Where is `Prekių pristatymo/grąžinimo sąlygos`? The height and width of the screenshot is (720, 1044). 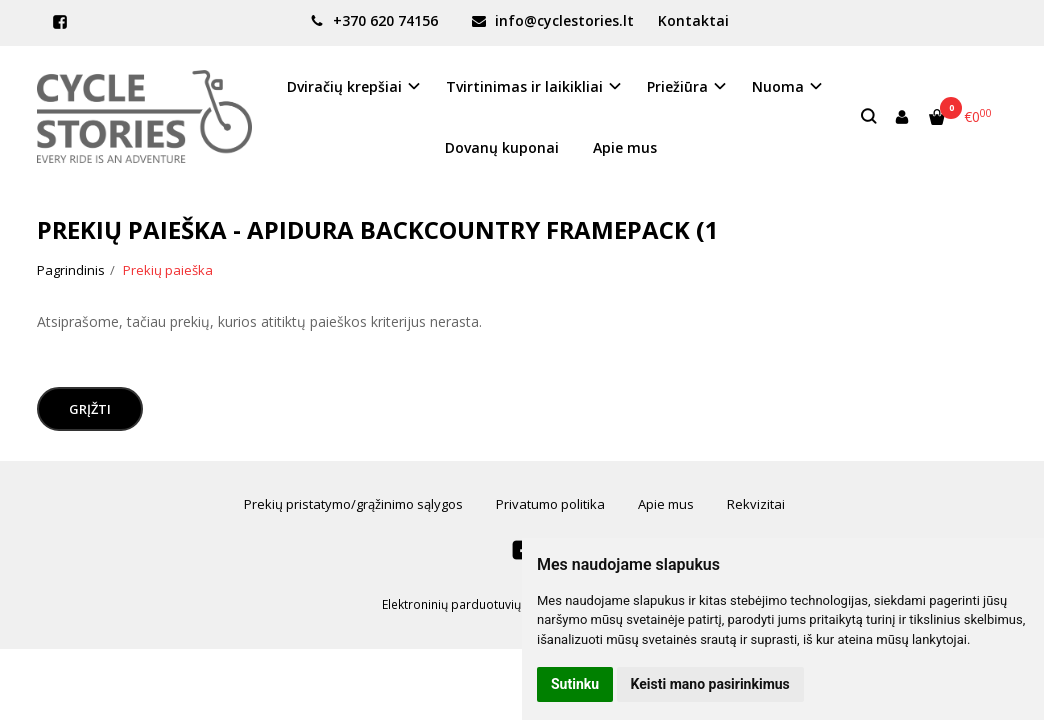 Prekių pristatymo/grąžinimo sąlygos is located at coordinates (353, 504).